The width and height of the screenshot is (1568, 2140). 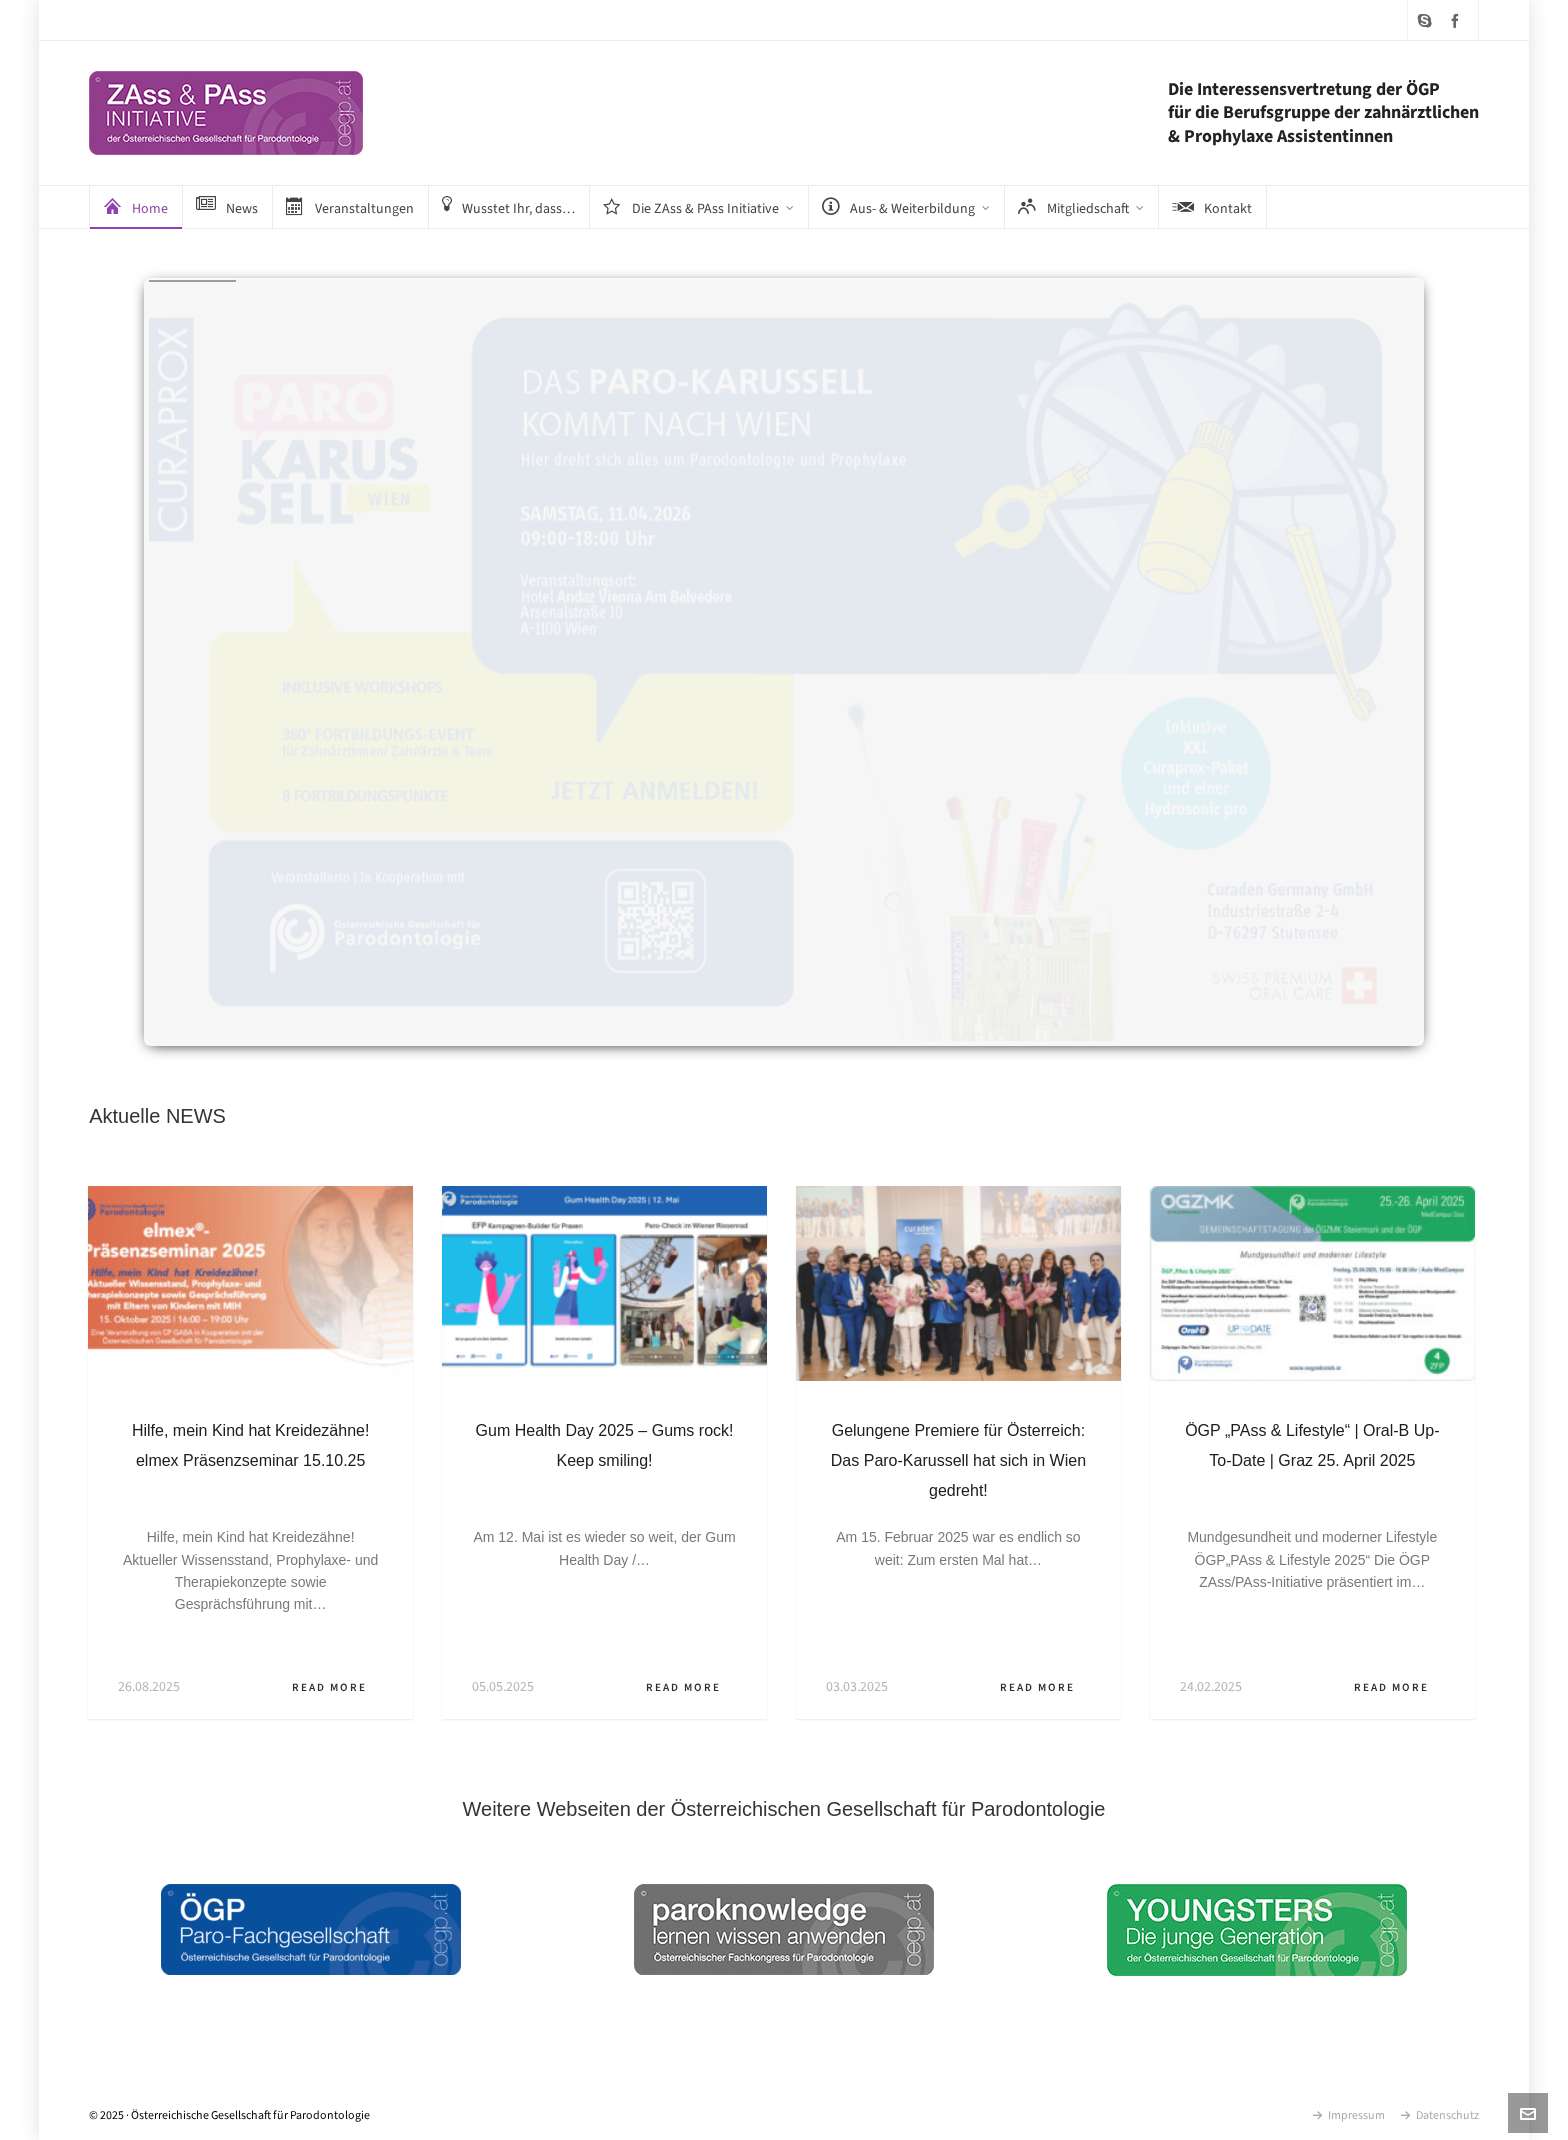 What do you see at coordinates (1348, 2115) in the screenshot?
I see `Impressum` at bounding box center [1348, 2115].